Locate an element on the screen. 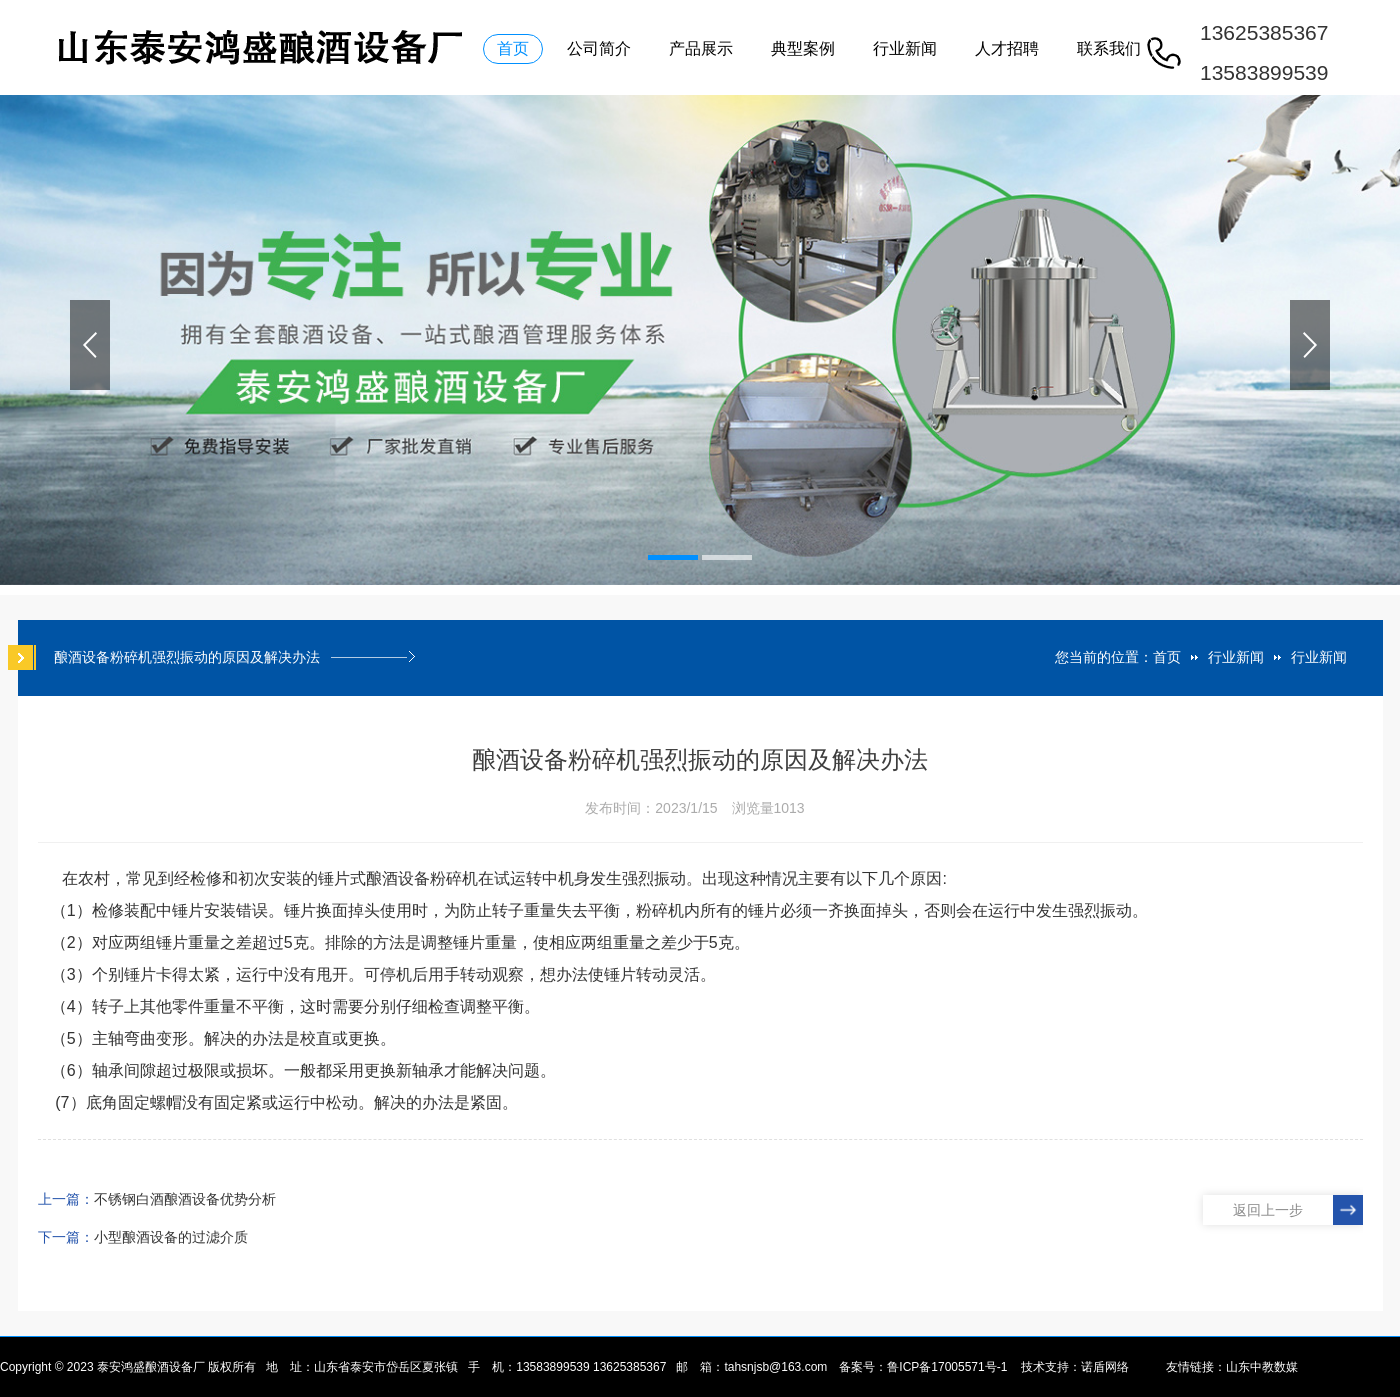 Image resolution: width=1400 pixels, height=1397 pixels. 首页 is located at coordinates (513, 48).